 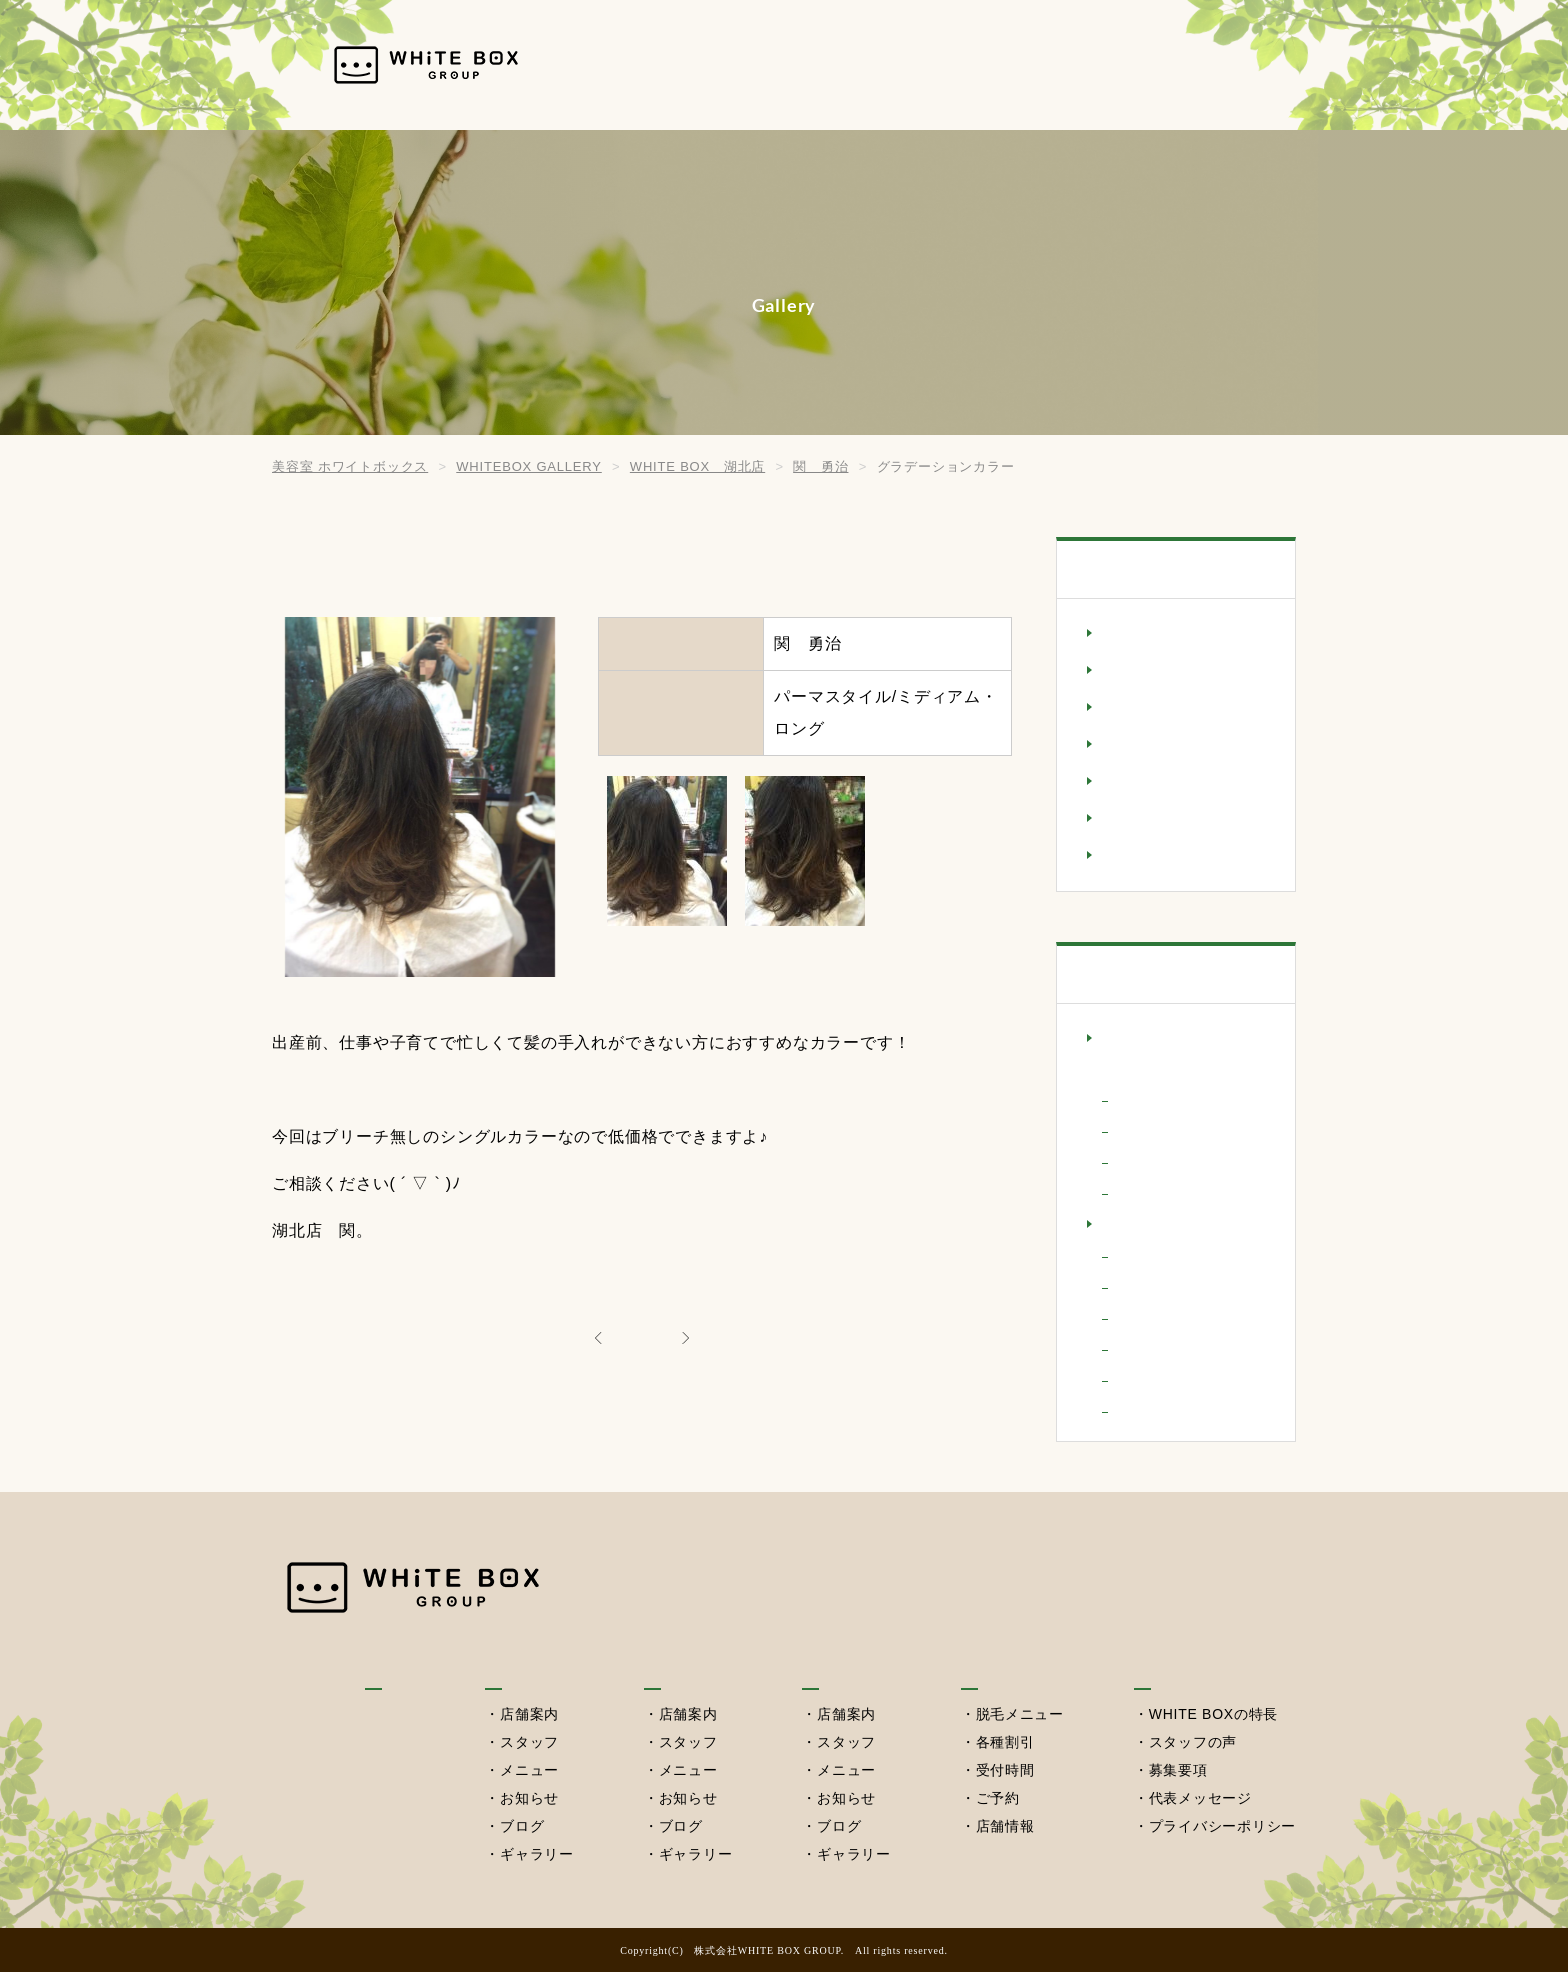 What do you see at coordinates (774, 64) in the screenshot?
I see `我孫子` at bounding box center [774, 64].